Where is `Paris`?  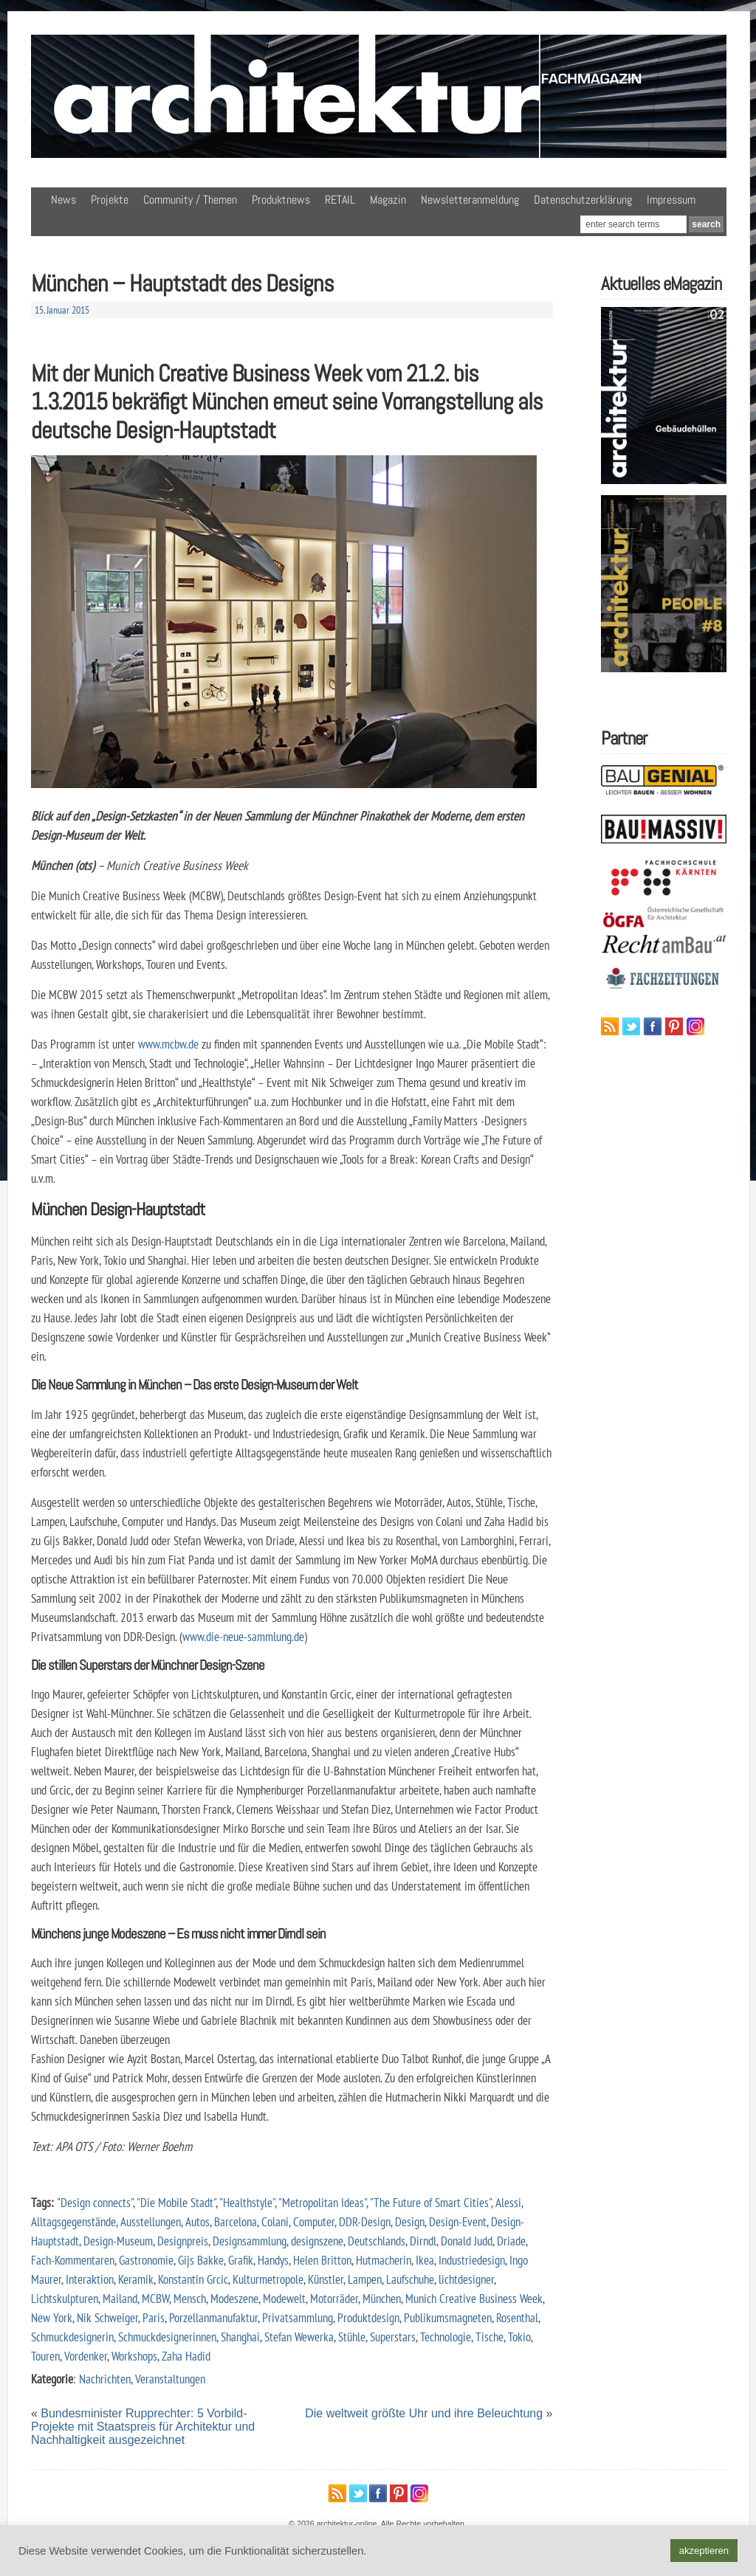 Paris is located at coordinates (153, 2317).